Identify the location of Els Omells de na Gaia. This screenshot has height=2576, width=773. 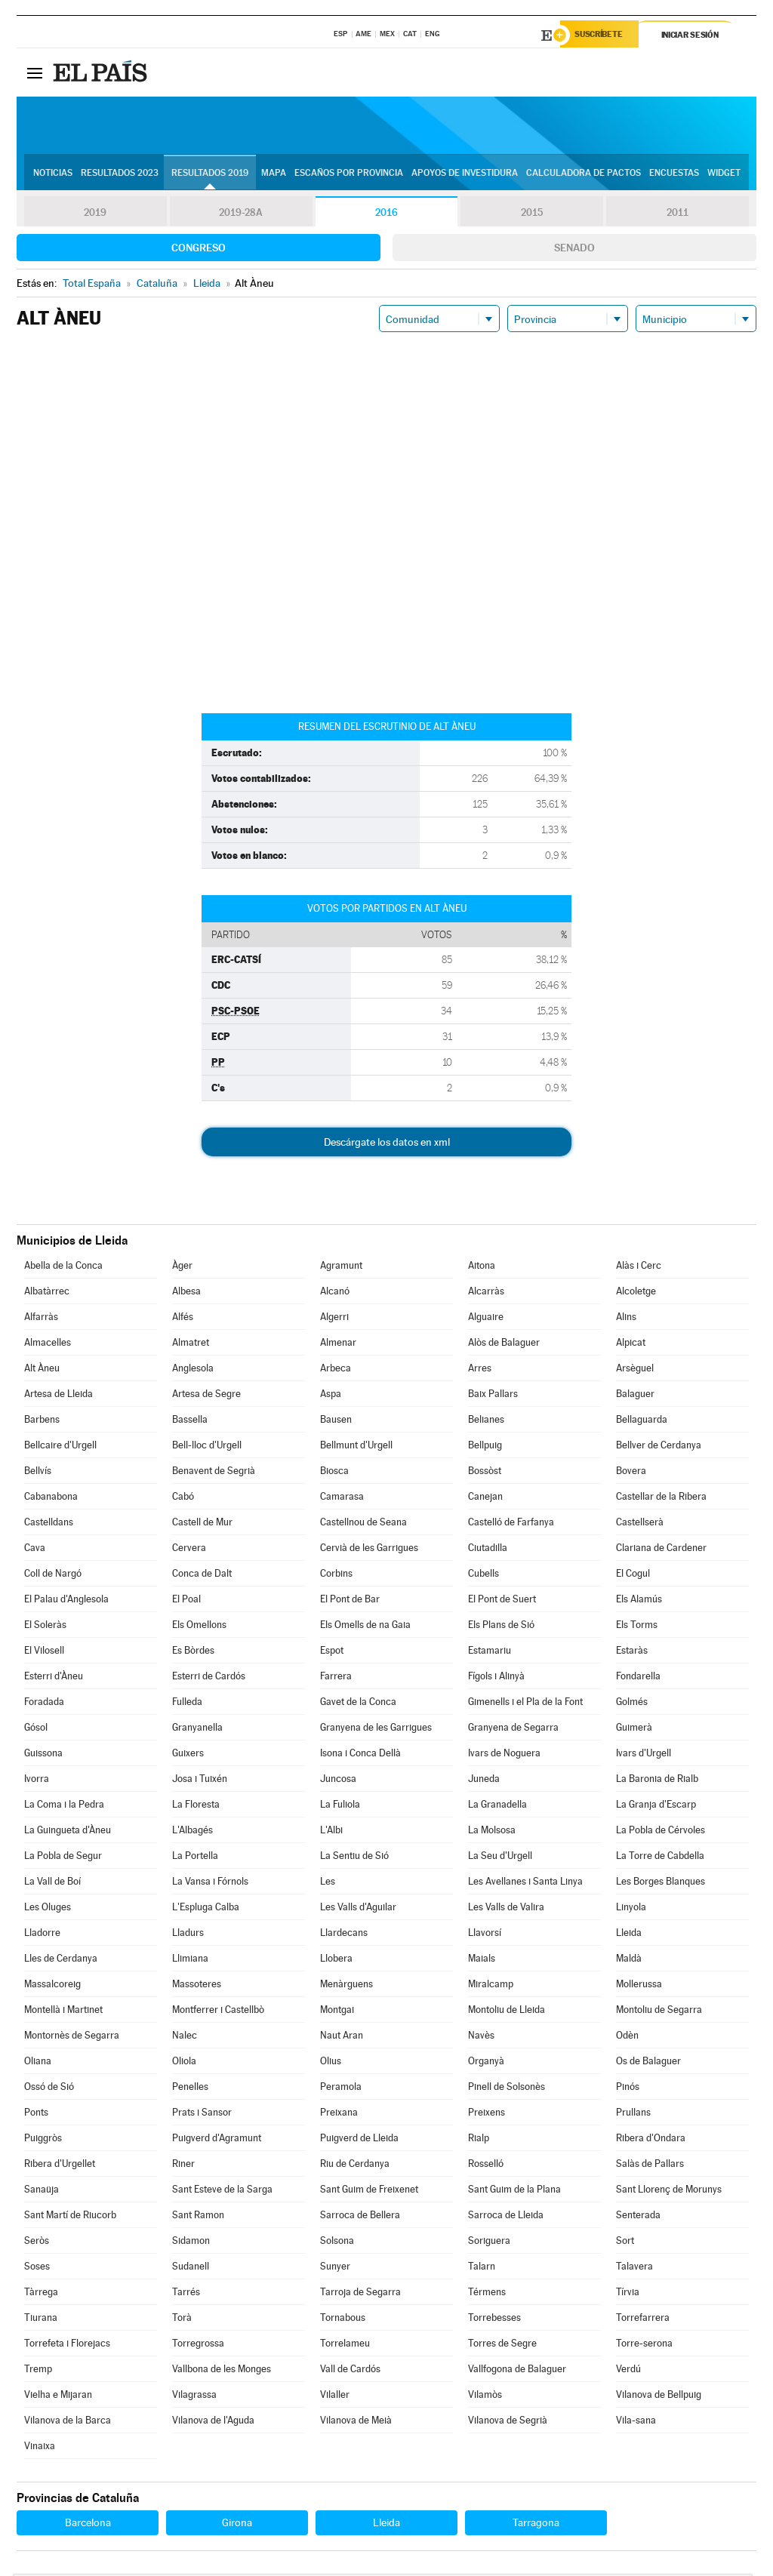
(365, 1627).